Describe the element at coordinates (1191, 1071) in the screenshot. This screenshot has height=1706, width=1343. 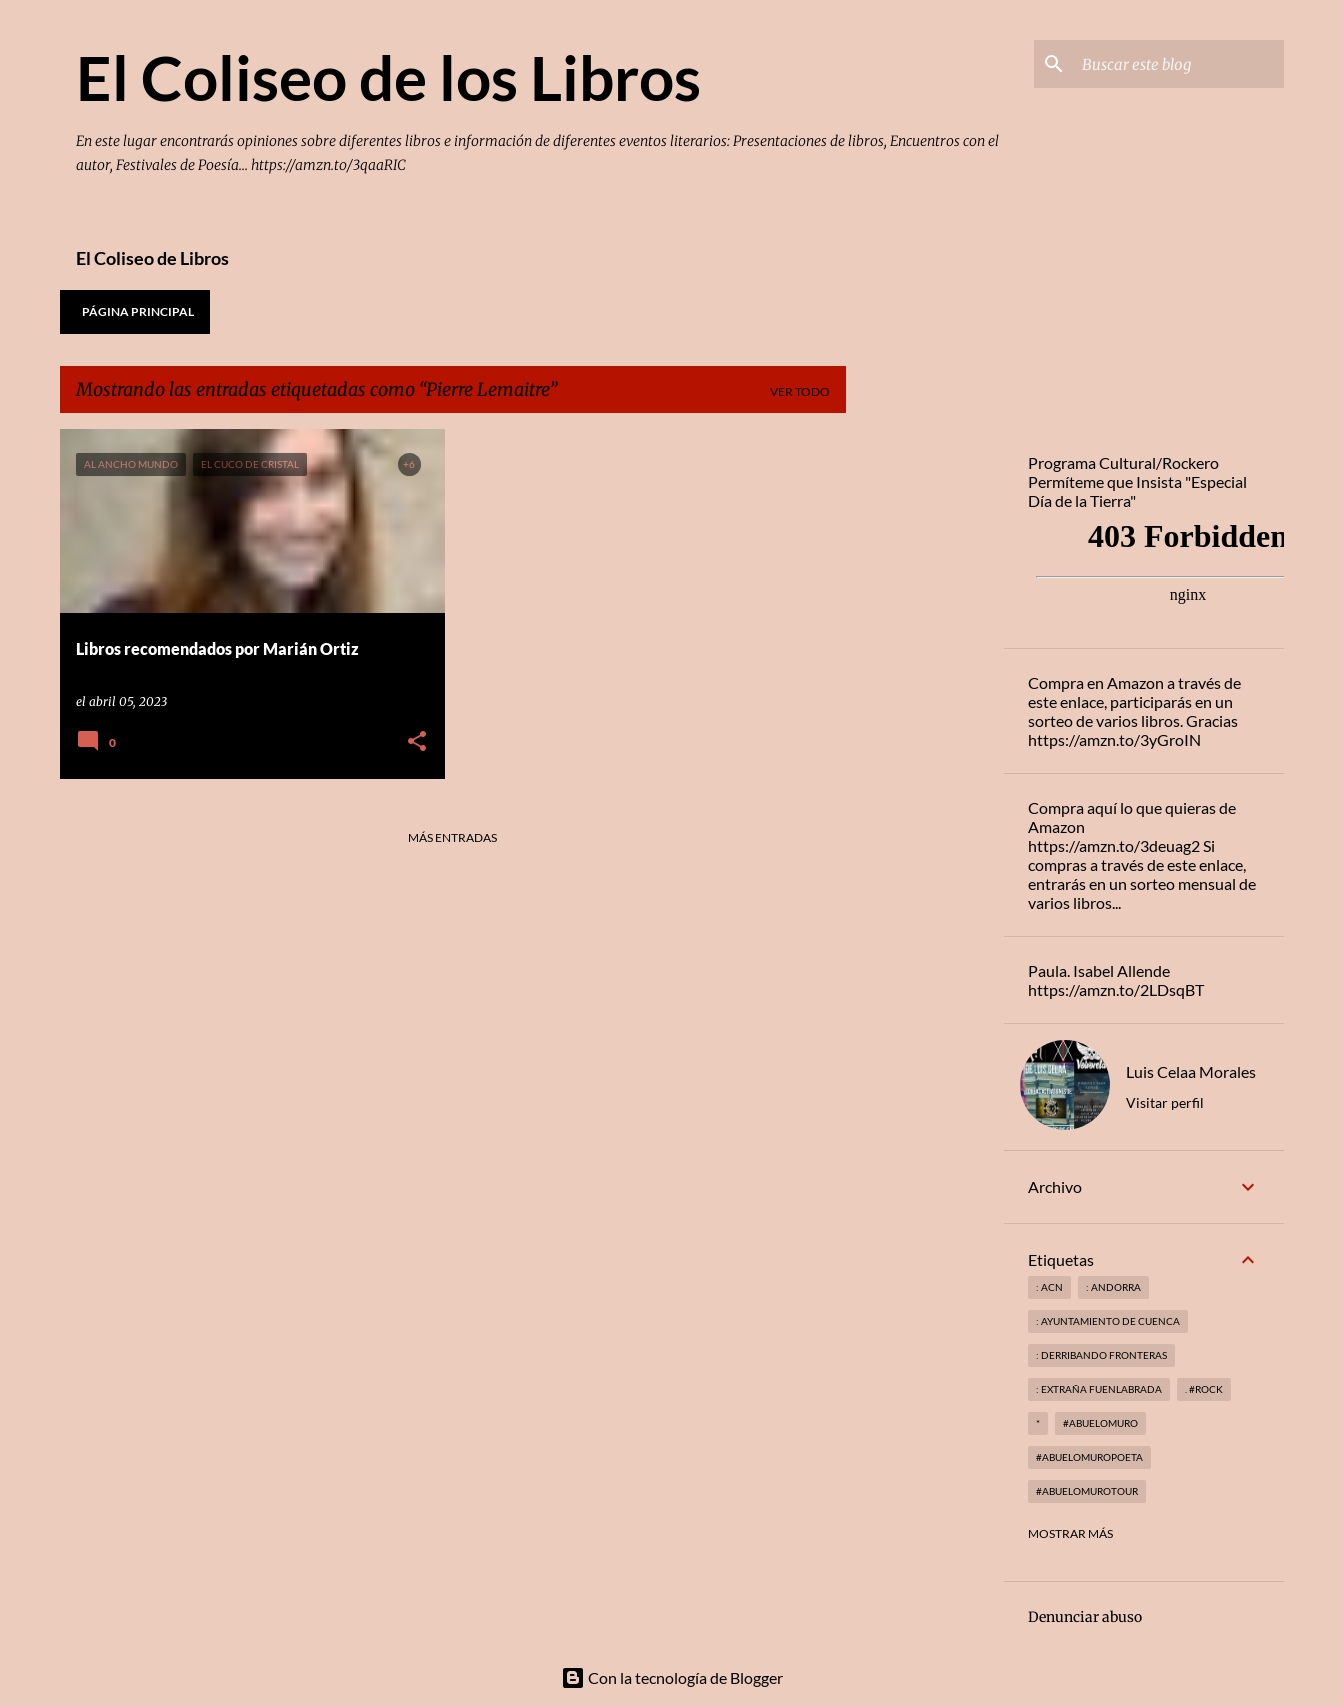
I see `Luis Celaa Morales` at that location.